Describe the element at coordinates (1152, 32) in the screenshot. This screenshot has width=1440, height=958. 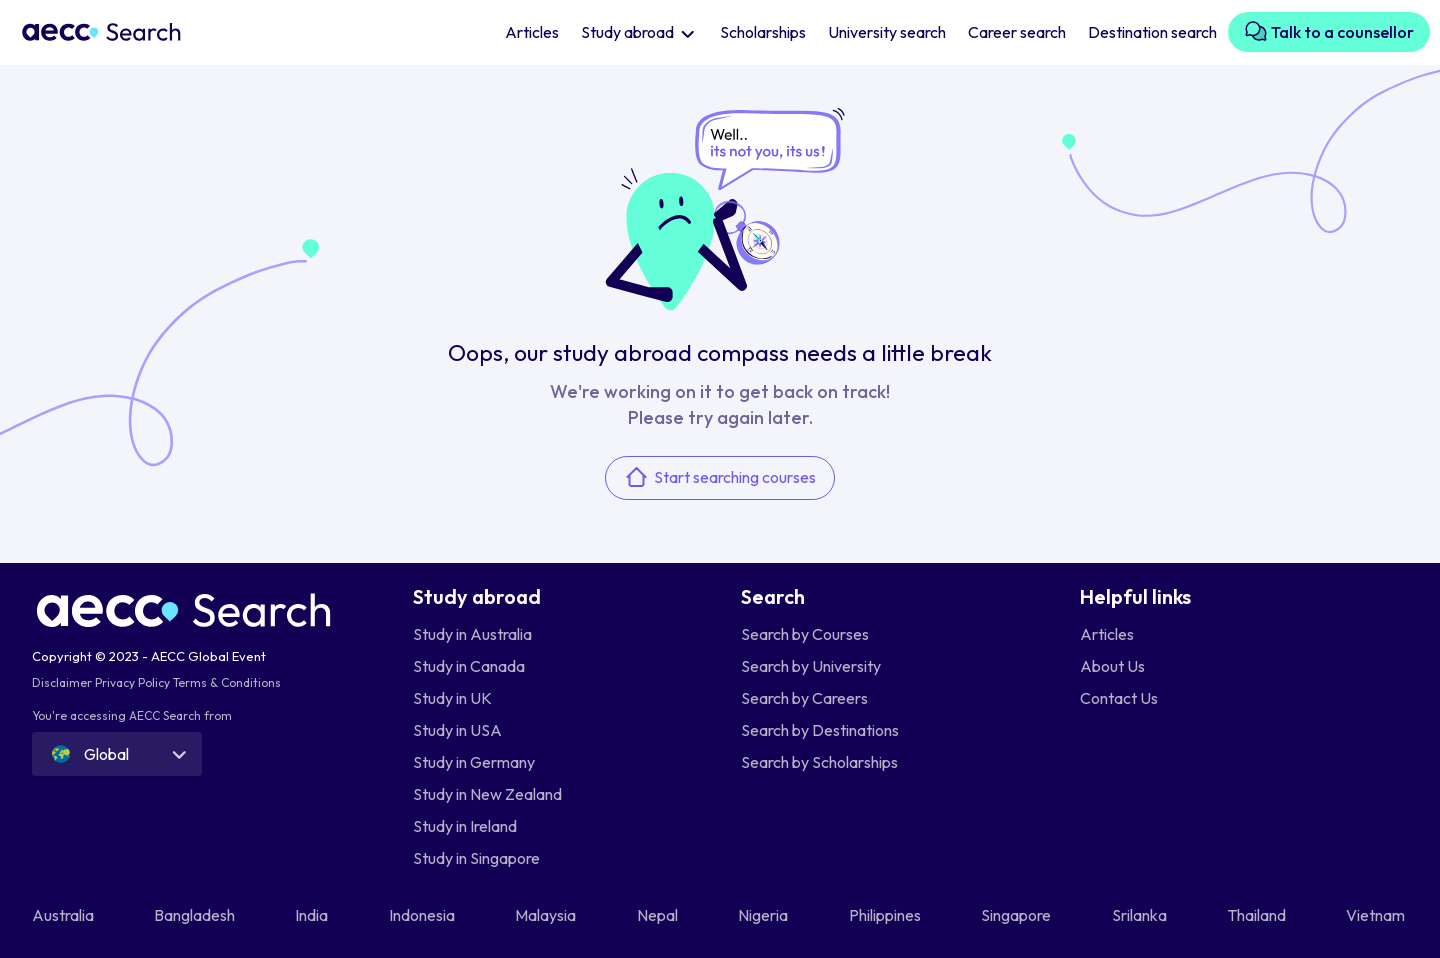
I see `Destination search` at that location.